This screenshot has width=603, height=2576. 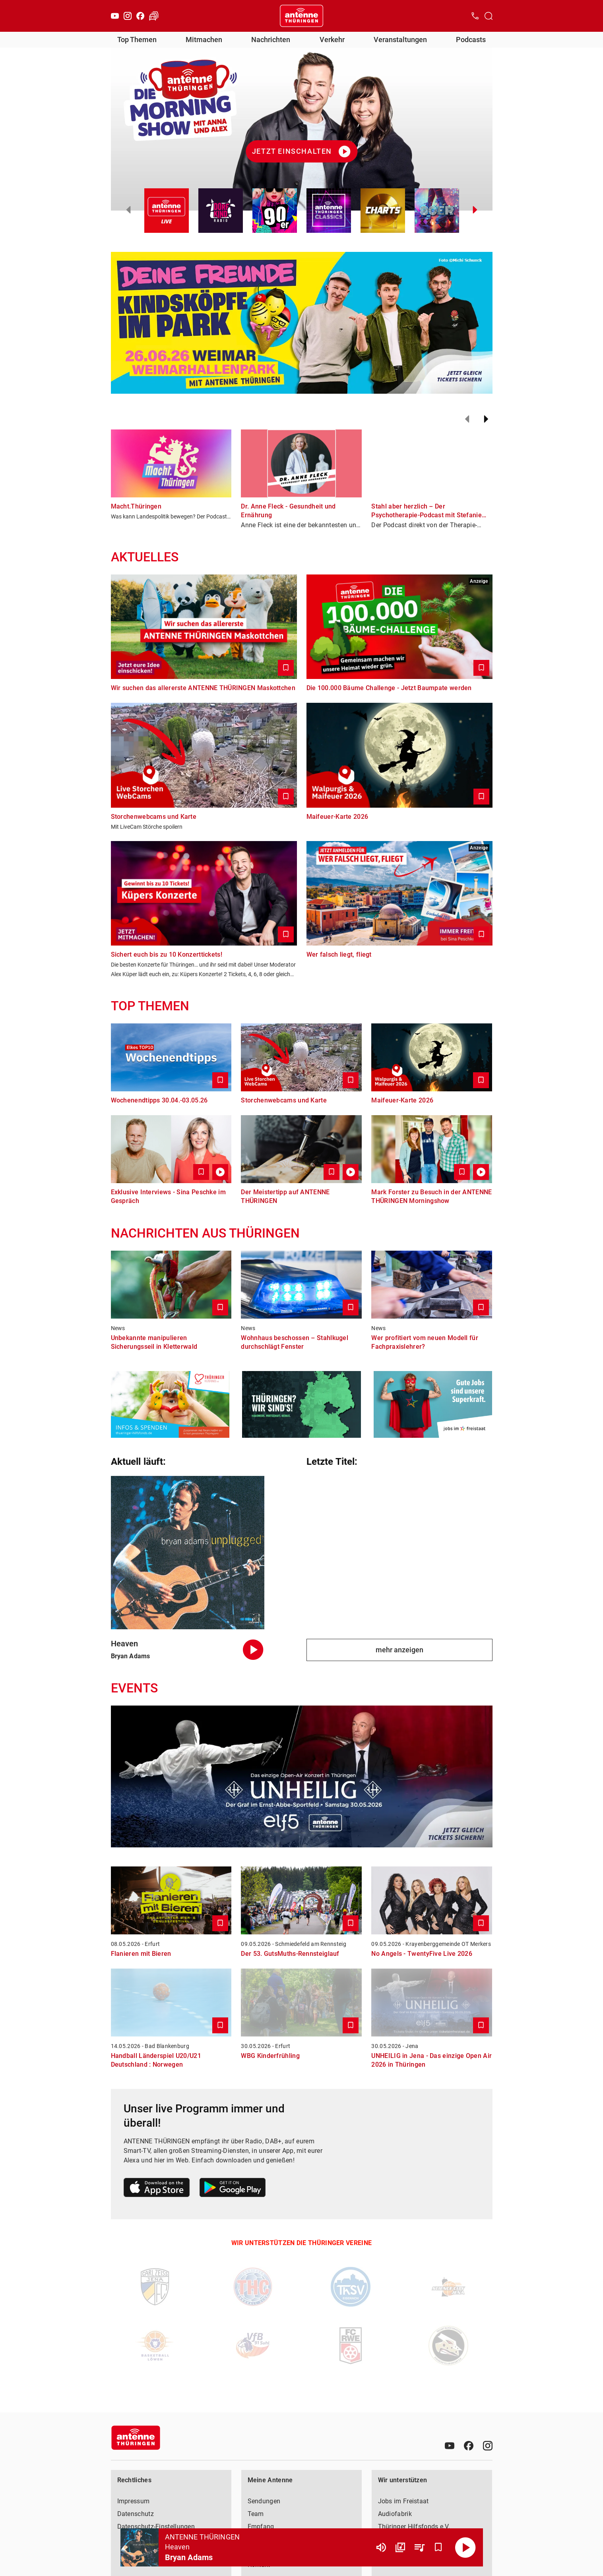 What do you see at coordinates (154, 16) in the screenshot?
I see `[Verkehr öffnen]` at bounding box center [154, 16].